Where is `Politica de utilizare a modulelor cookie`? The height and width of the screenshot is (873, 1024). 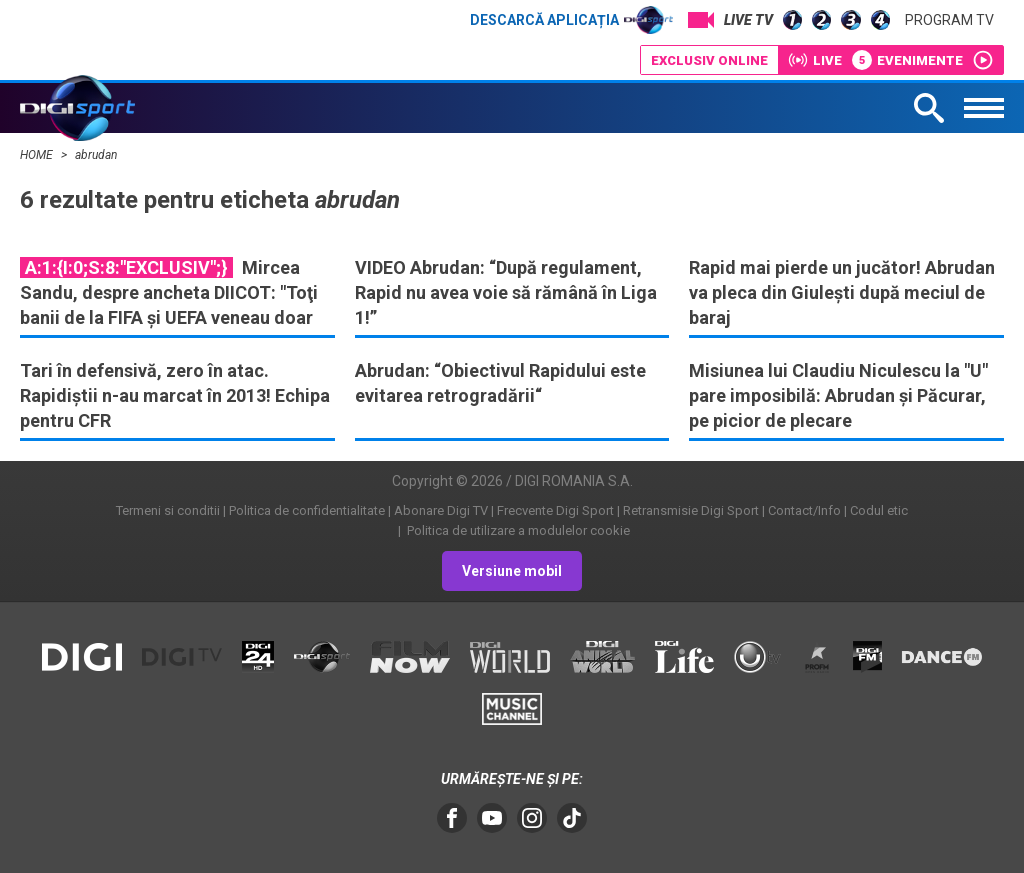 Politica de utilizare a modulelor cookie is located at coordinates (517, 530).